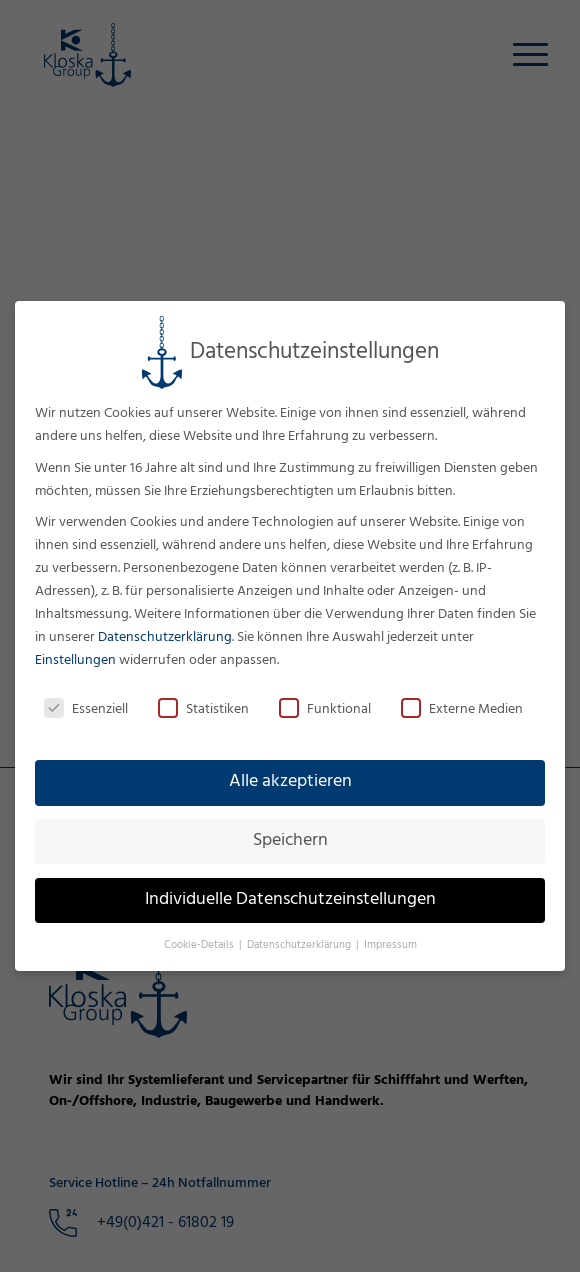 The height and width of the screenshot is (1272, 580). I want to click on Einstellungen, so click(75, 660).